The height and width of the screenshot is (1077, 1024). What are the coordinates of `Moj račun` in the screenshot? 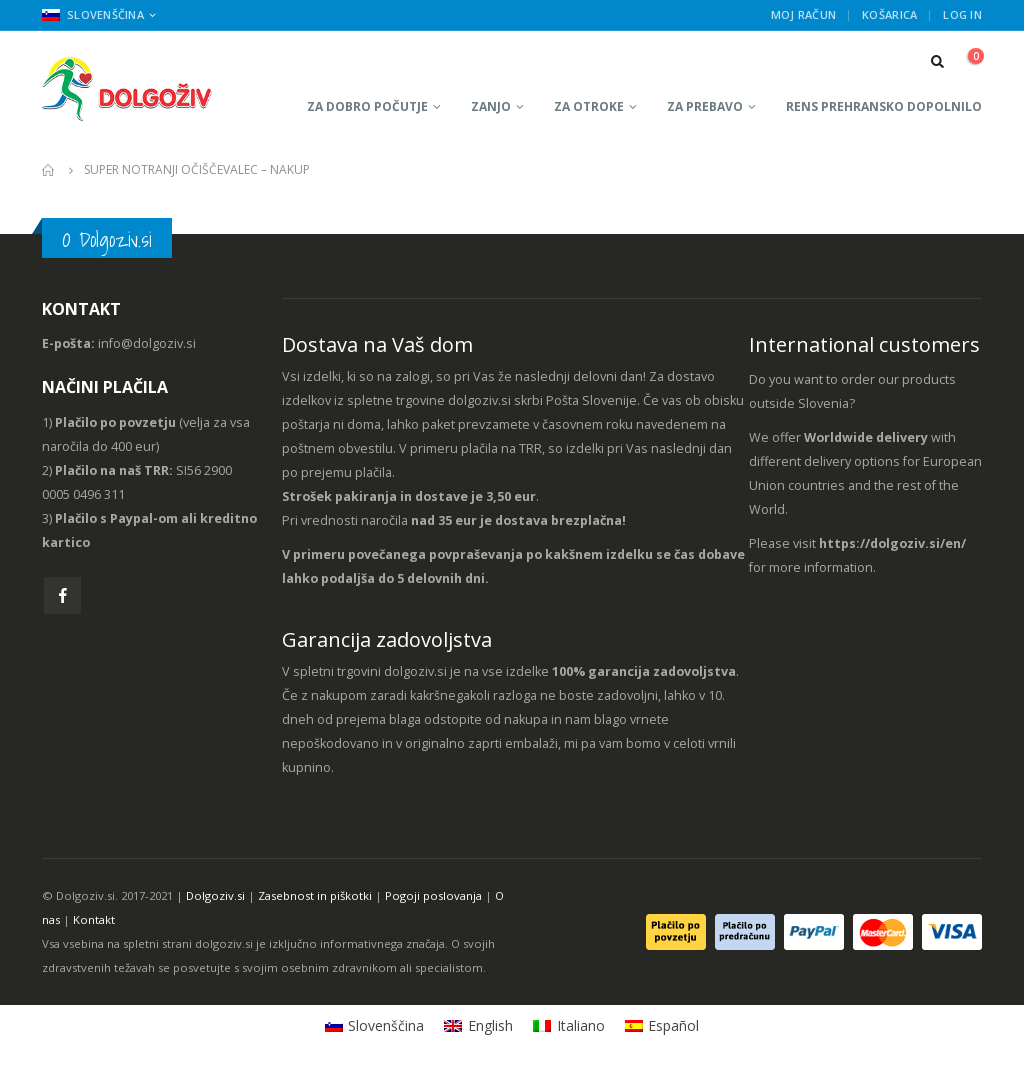 It's located at (803, 14).